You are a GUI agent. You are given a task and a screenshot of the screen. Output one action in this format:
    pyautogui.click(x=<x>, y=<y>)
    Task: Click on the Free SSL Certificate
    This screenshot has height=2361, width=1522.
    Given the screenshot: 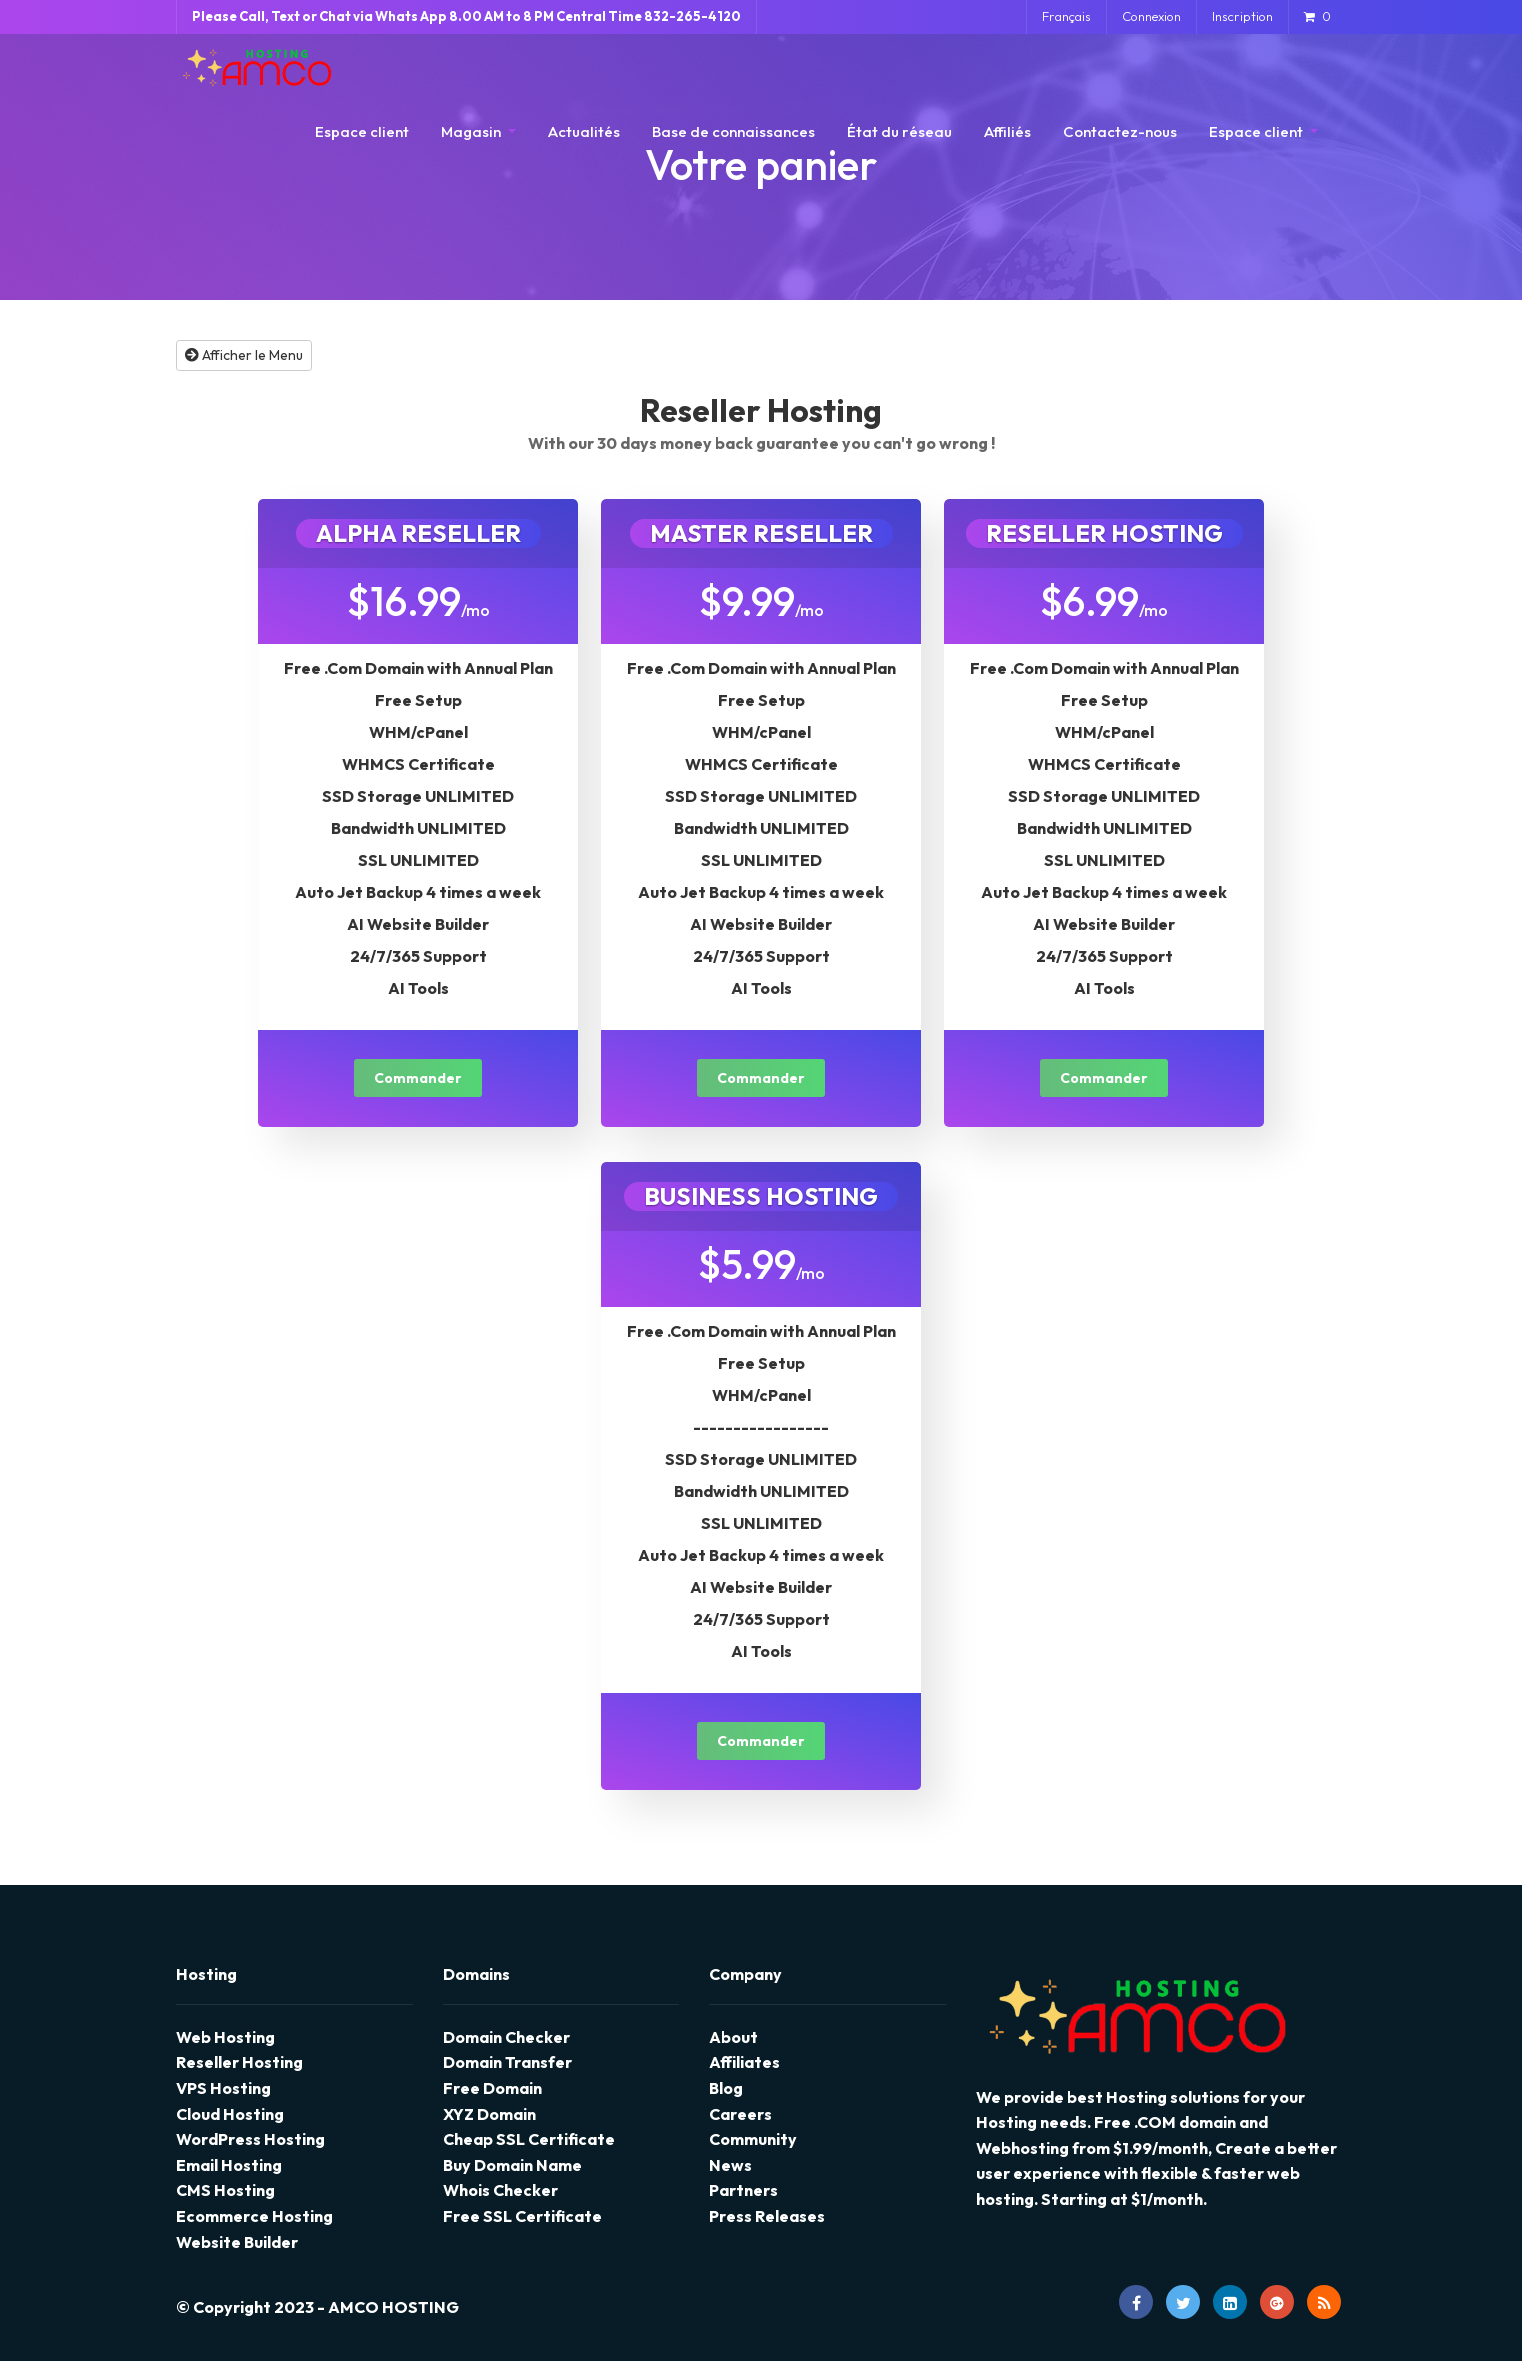 What is the action you would take?
    pyautogui.click(x=522, y=2216)
    